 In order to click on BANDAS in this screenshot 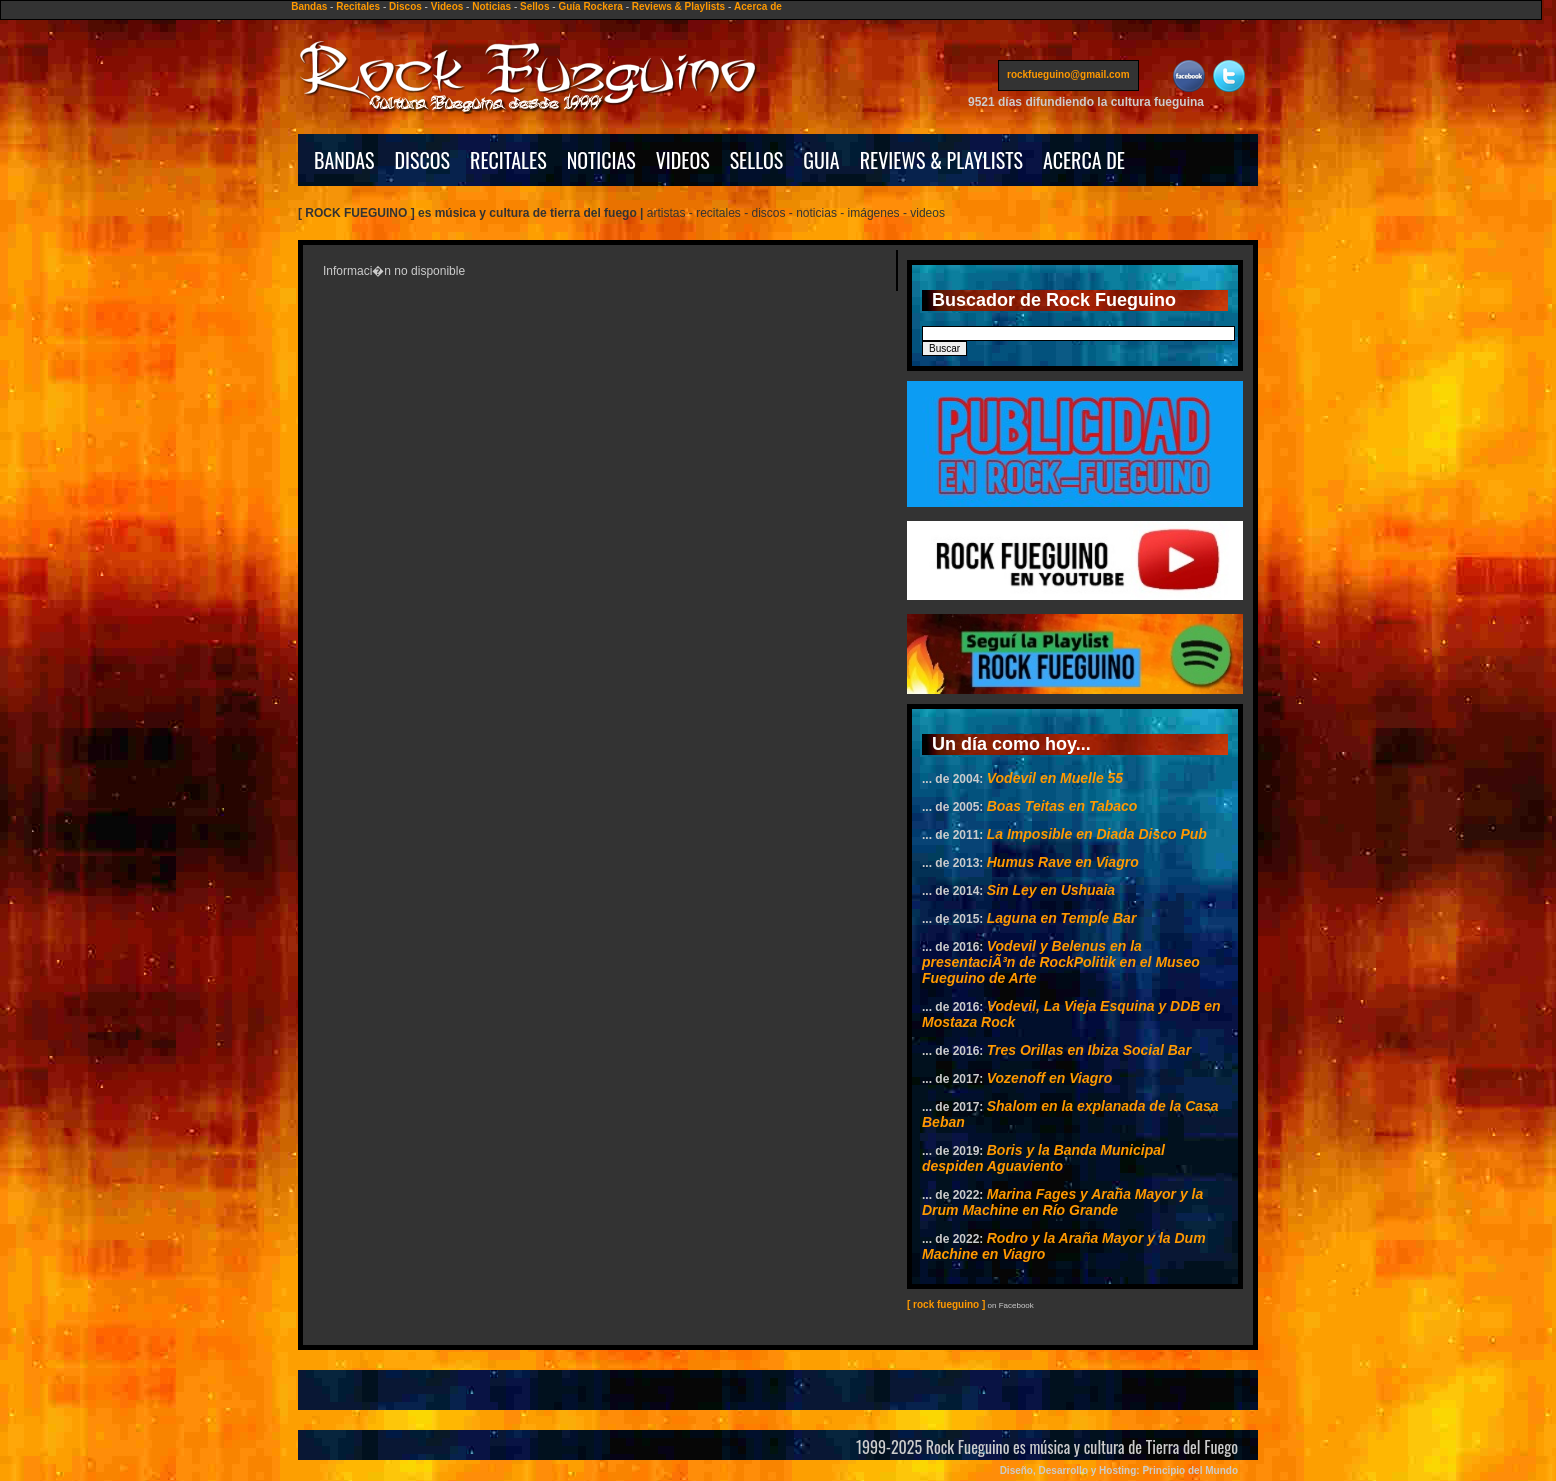, I will do `click(344, 160)`.